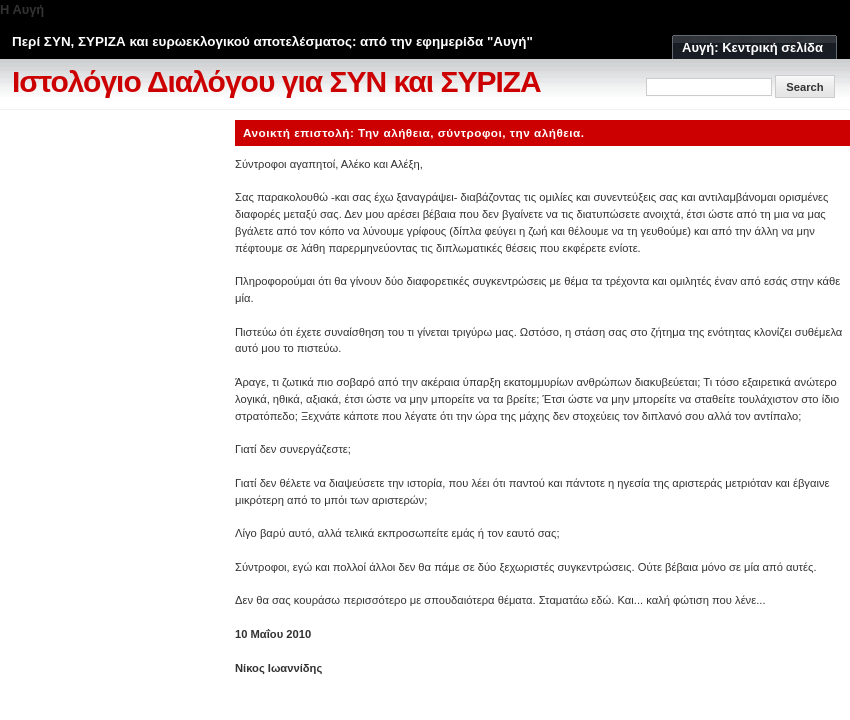  What do you see at coordinates (276, 81) in the screenshot?
I see `Ιστολόγιο Διαλόγου για ΣΥΝ και ΣΥΡΙΖΑ` at bounding box center [276, 81].